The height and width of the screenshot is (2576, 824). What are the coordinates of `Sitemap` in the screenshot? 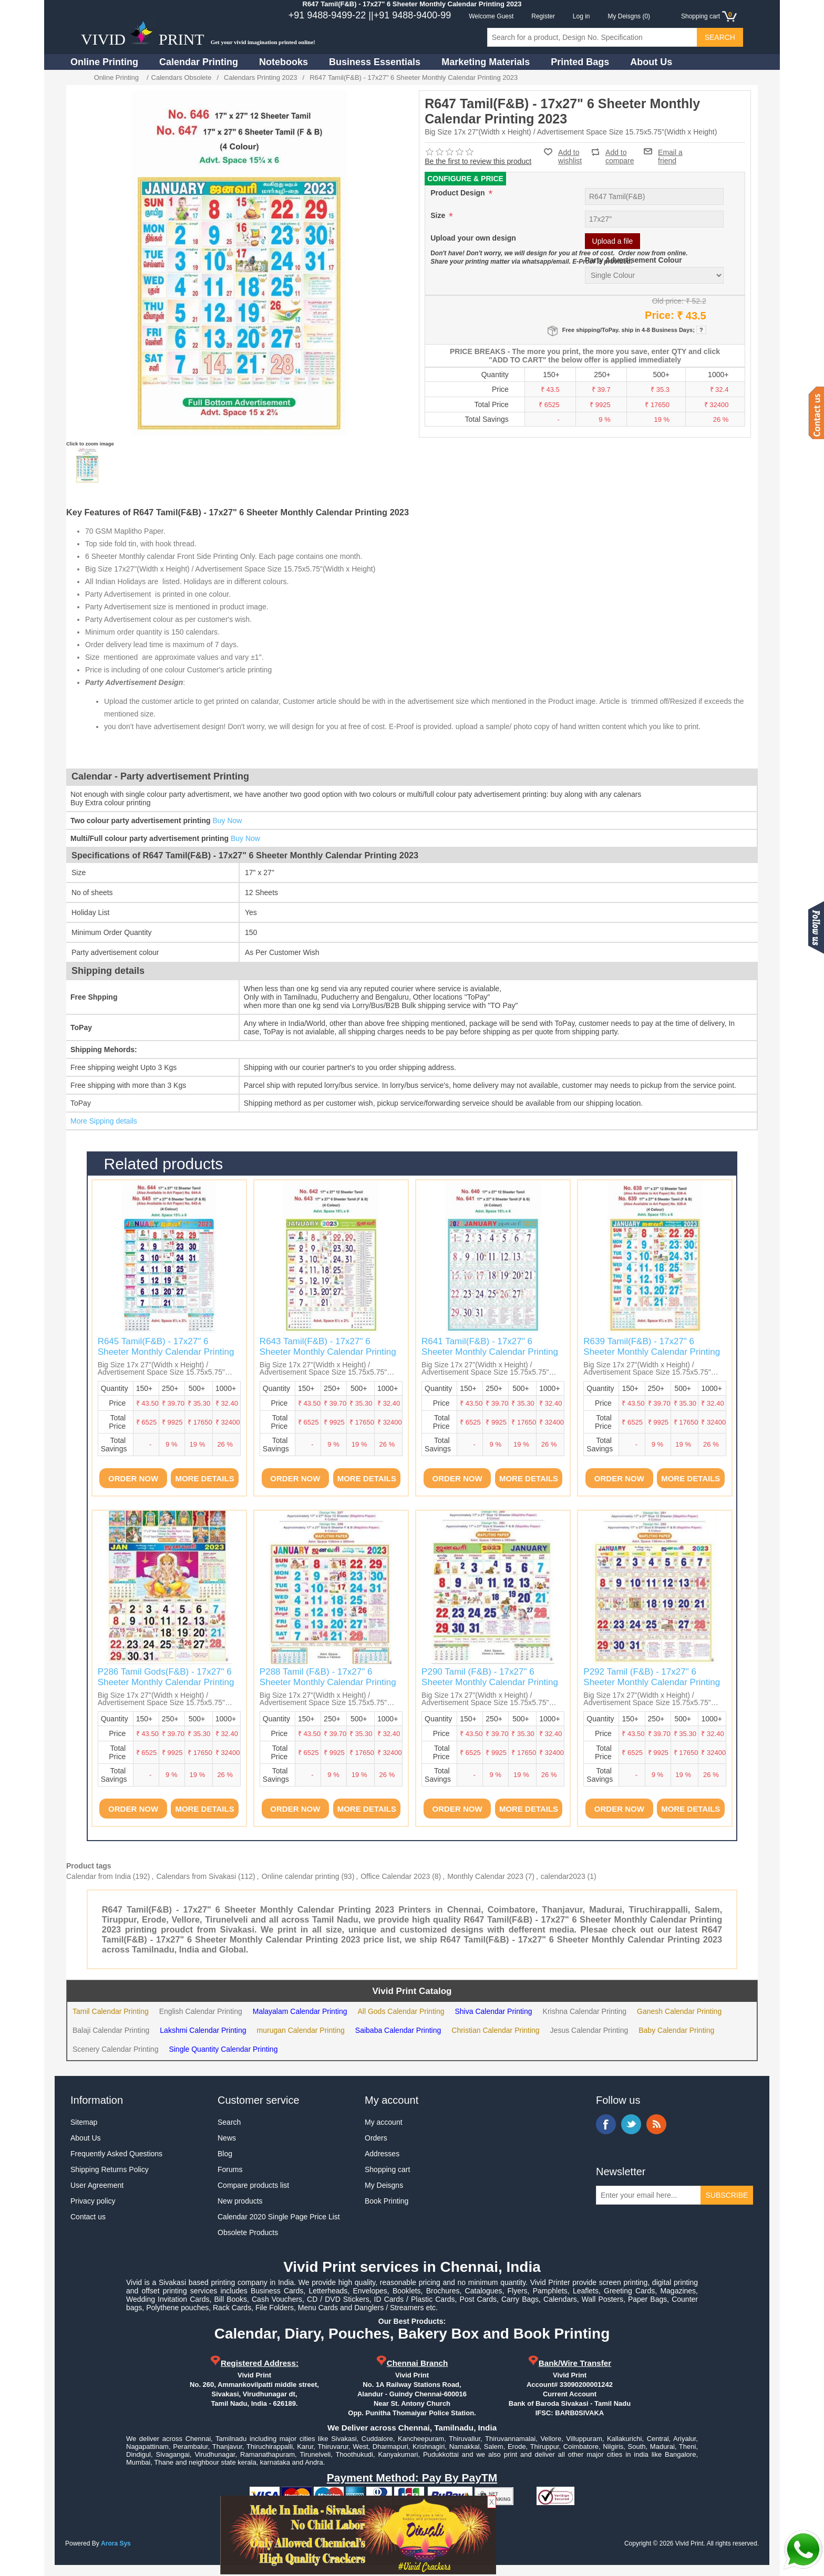 It's located at (83, 2122).